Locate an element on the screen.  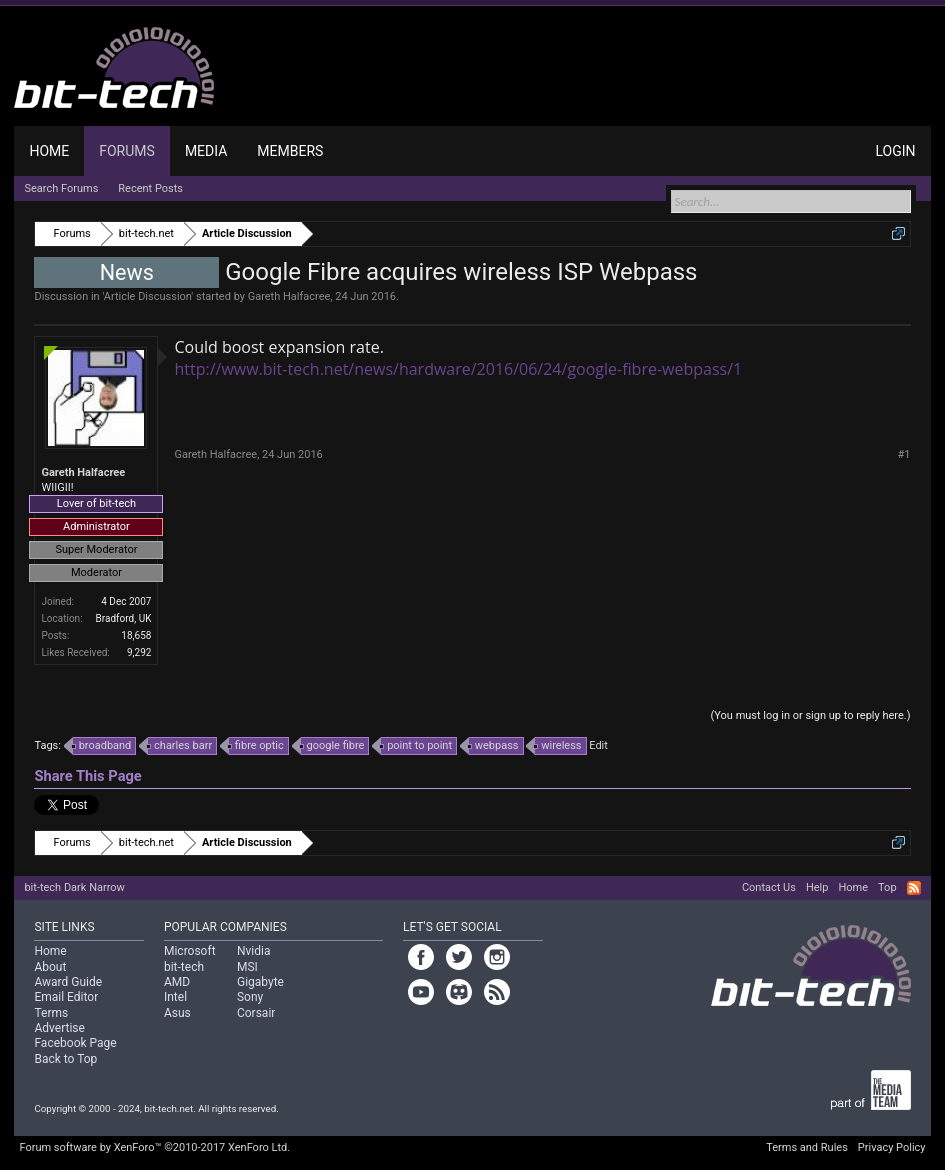
wireless is located at coordinates (558, 746).